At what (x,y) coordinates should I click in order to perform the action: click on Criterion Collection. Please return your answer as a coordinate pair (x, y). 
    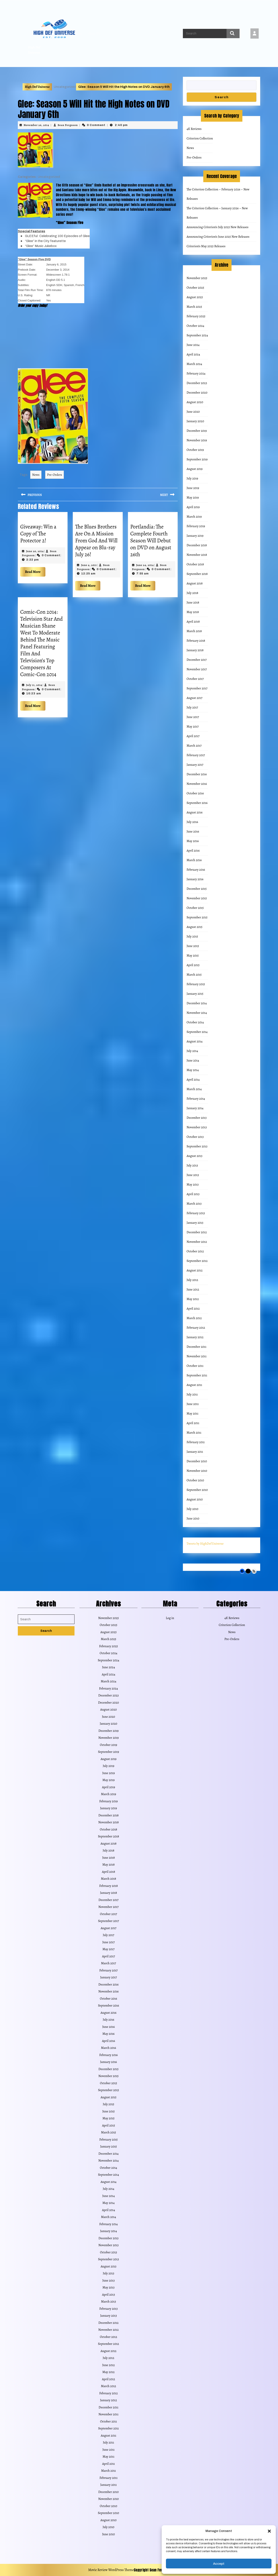
    Looking at the image, I should click on (200, 138).